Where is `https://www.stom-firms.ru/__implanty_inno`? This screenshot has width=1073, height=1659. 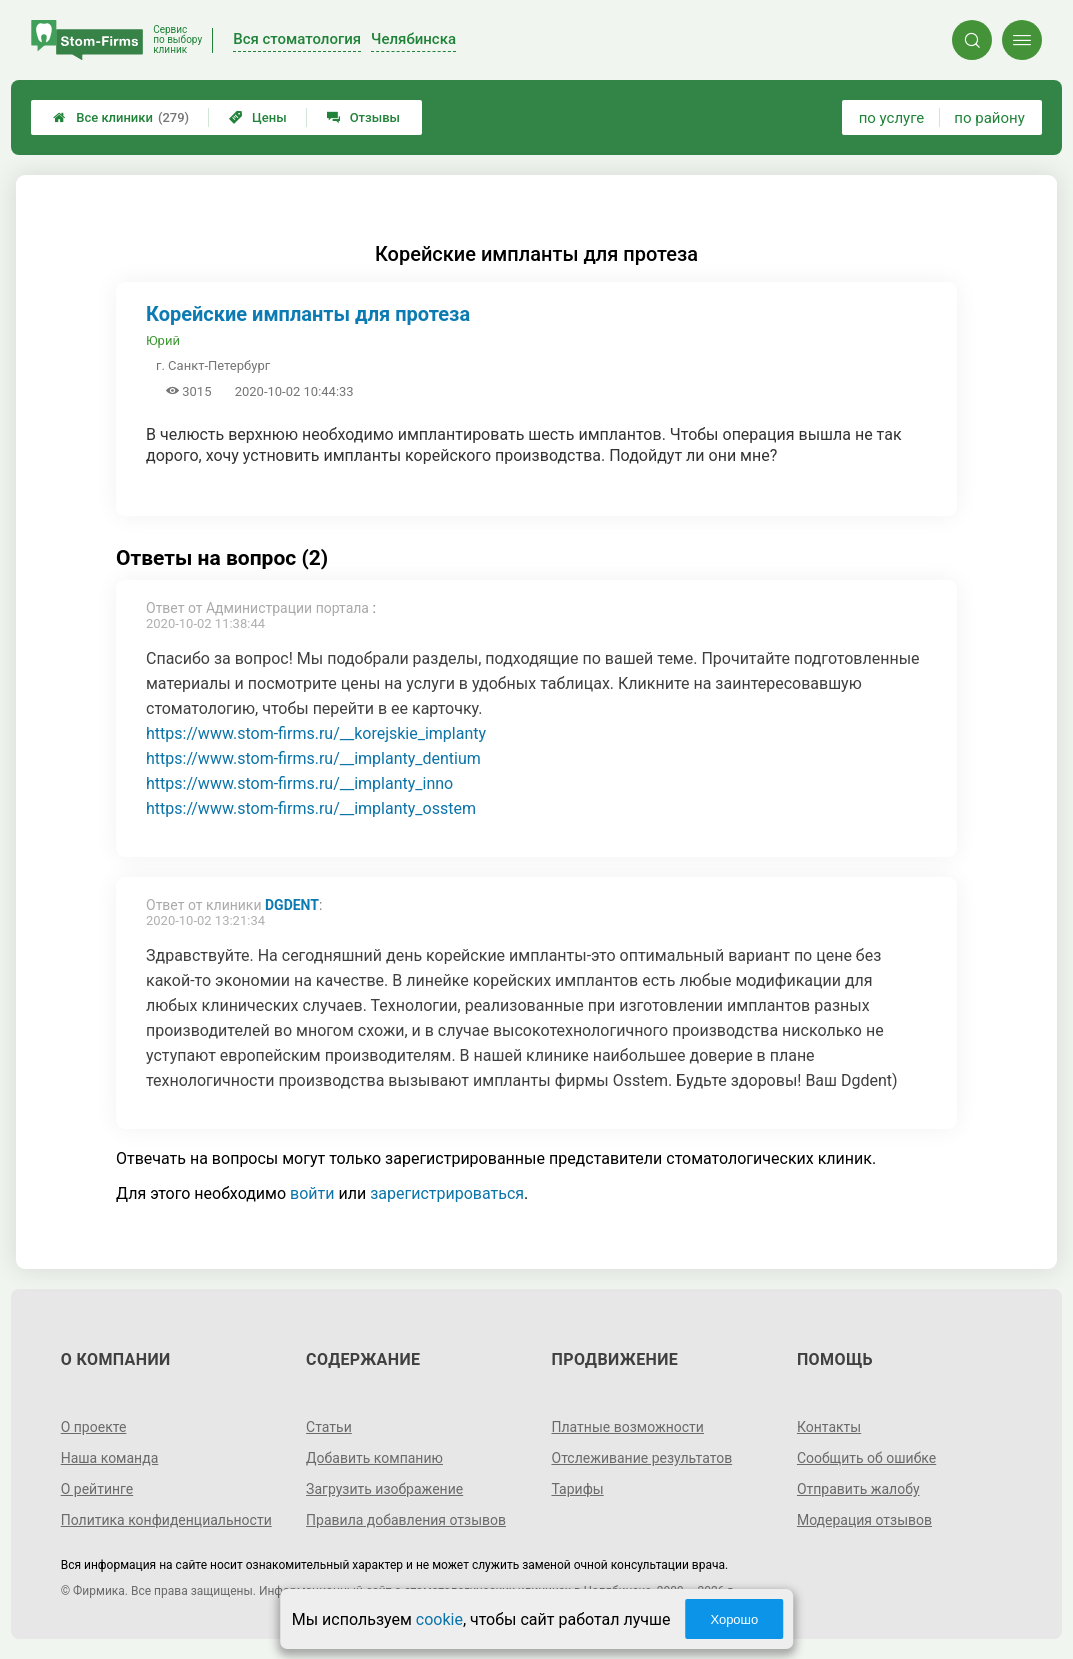 https://www.stom-firms.ru/__implanty_inno is located at coordinates (299, 783).